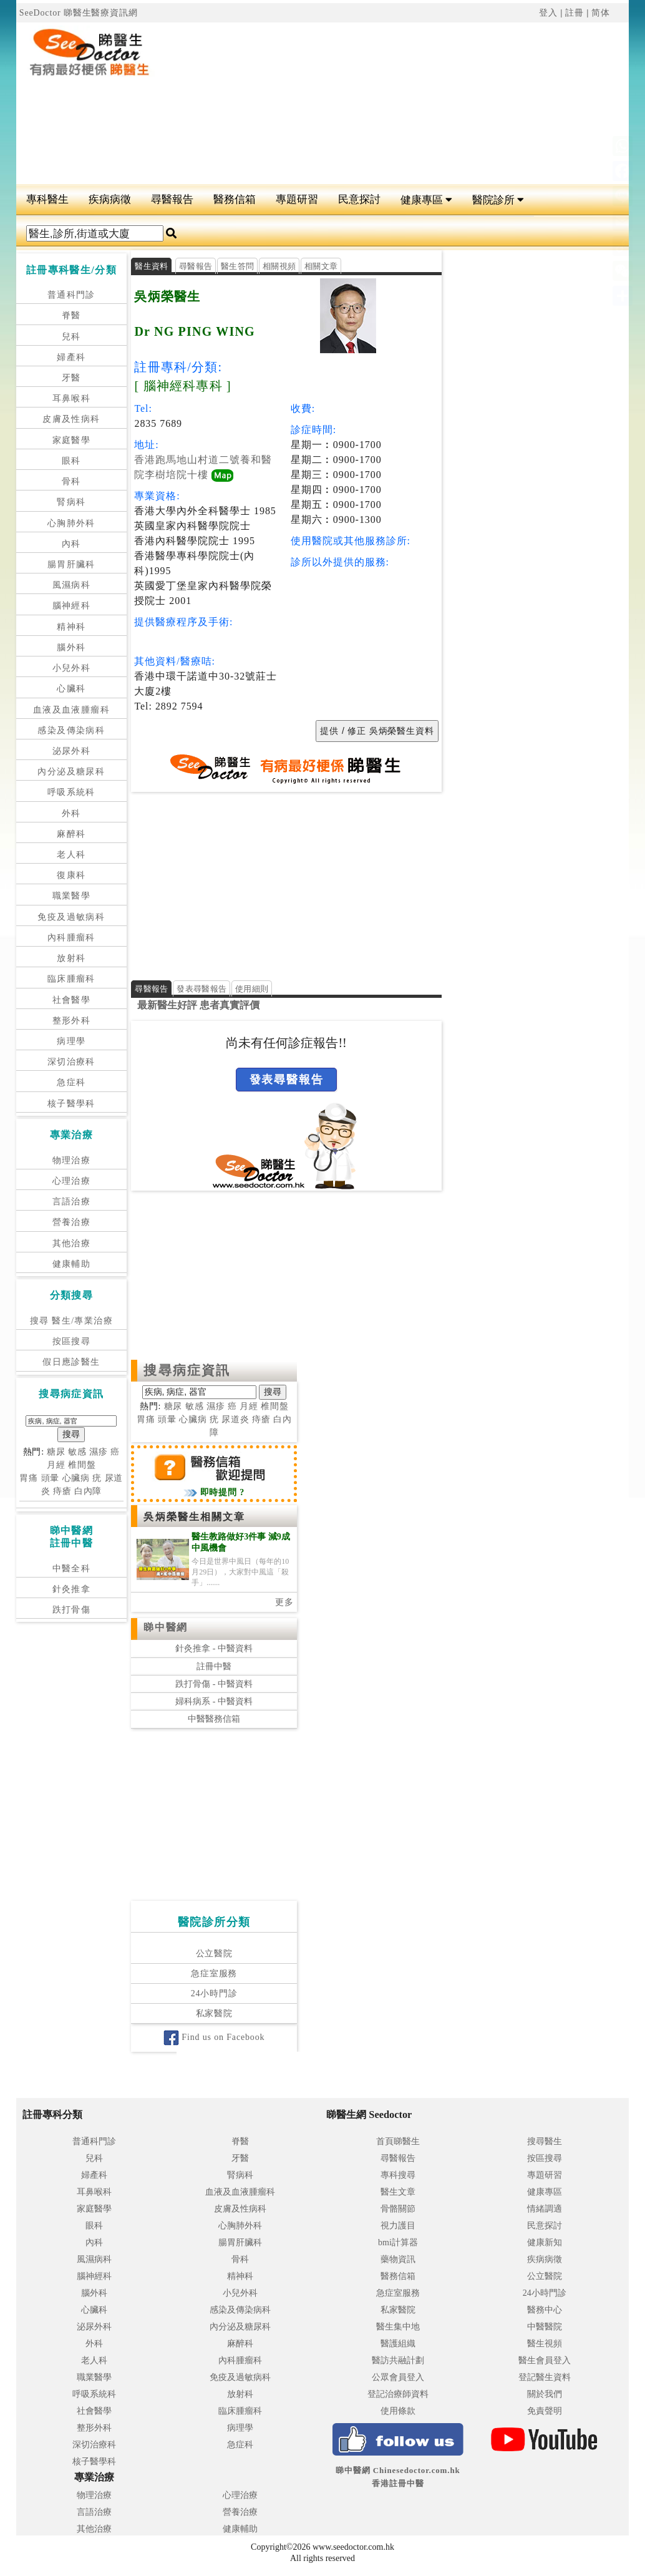 The height and width of the screenshot is (2576, 645). I want to click on 小兒外科, so click(71, 668).